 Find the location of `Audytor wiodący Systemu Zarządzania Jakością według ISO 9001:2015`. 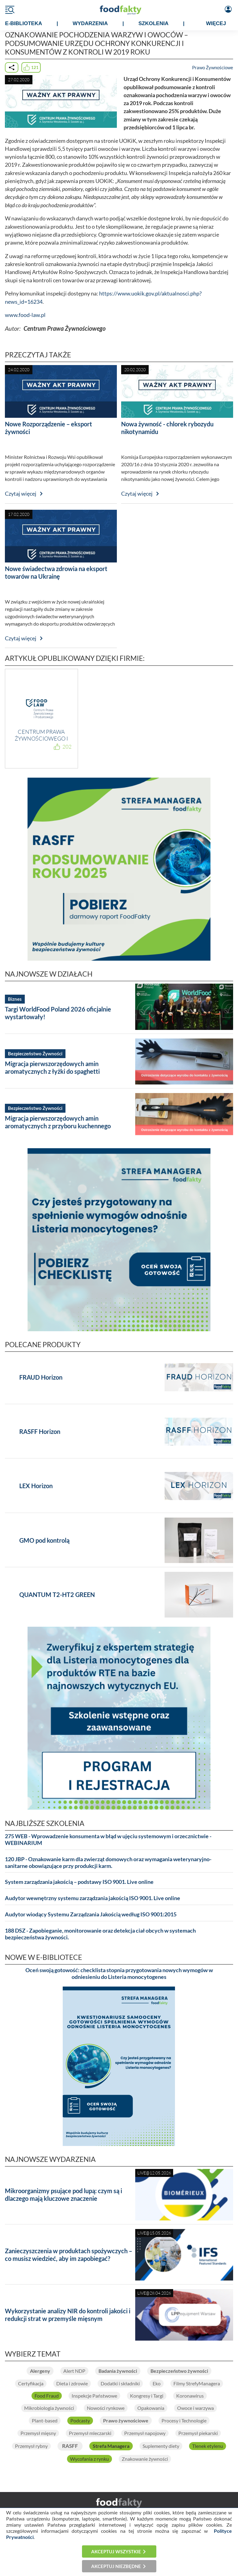

Audytor wiodący Systemu Zarządzania Jakością według ISO 9001:2015 is located at coordinates (91, 1914).